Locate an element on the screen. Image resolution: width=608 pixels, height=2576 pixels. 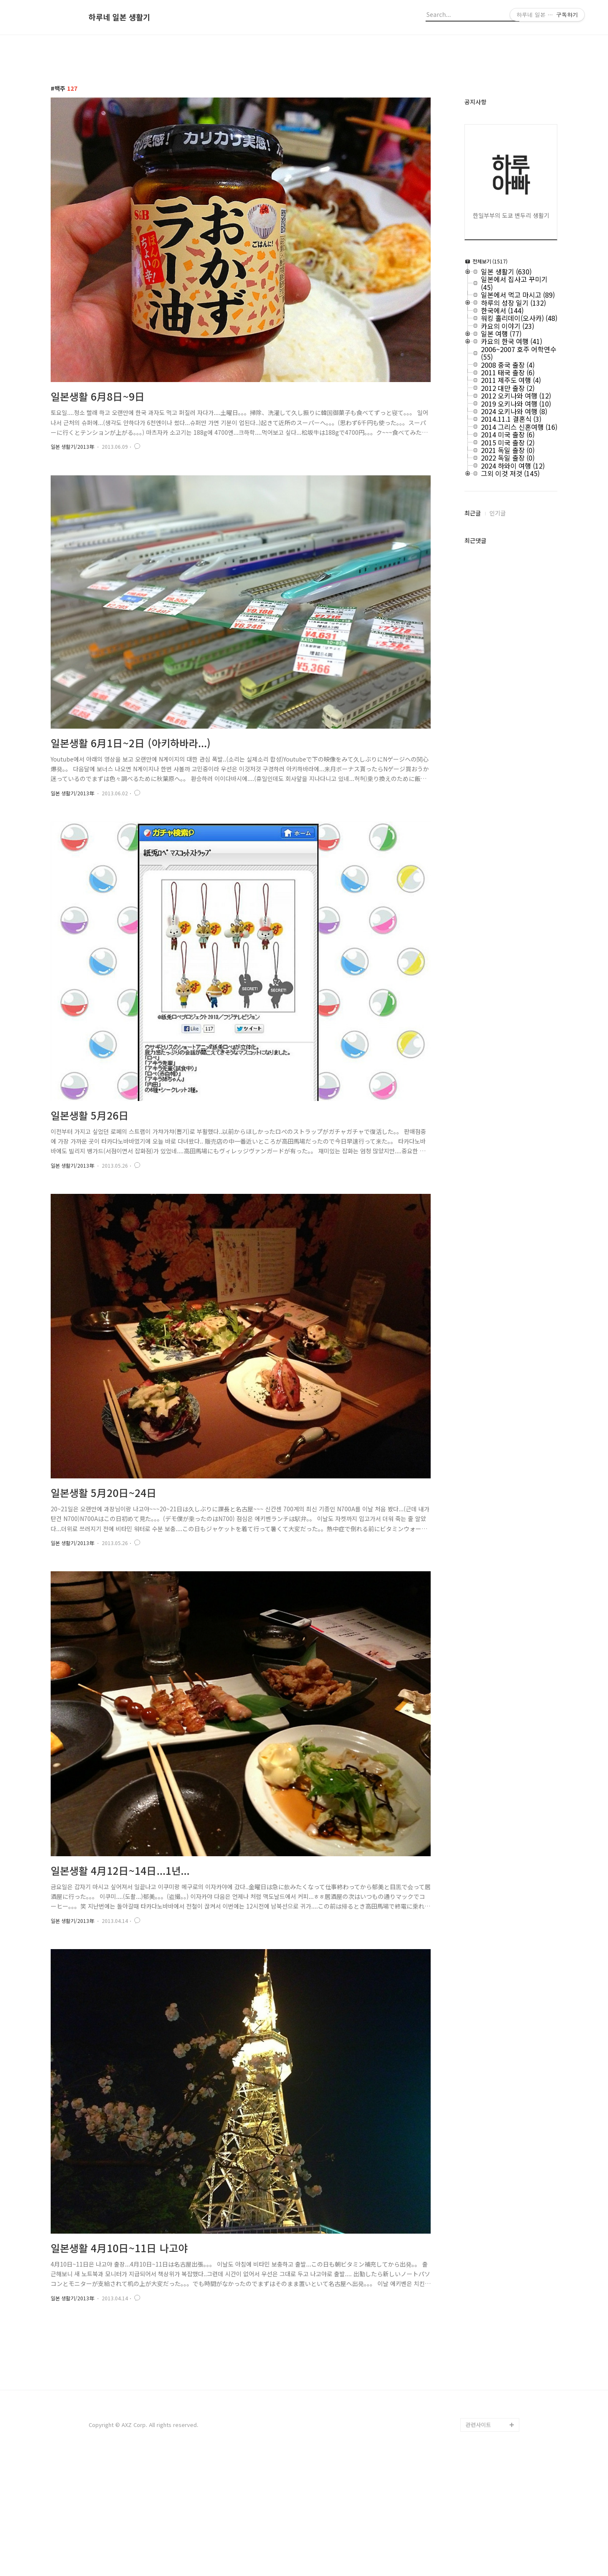
일본 생활기/2013年 is located at coordinates (72, 446).